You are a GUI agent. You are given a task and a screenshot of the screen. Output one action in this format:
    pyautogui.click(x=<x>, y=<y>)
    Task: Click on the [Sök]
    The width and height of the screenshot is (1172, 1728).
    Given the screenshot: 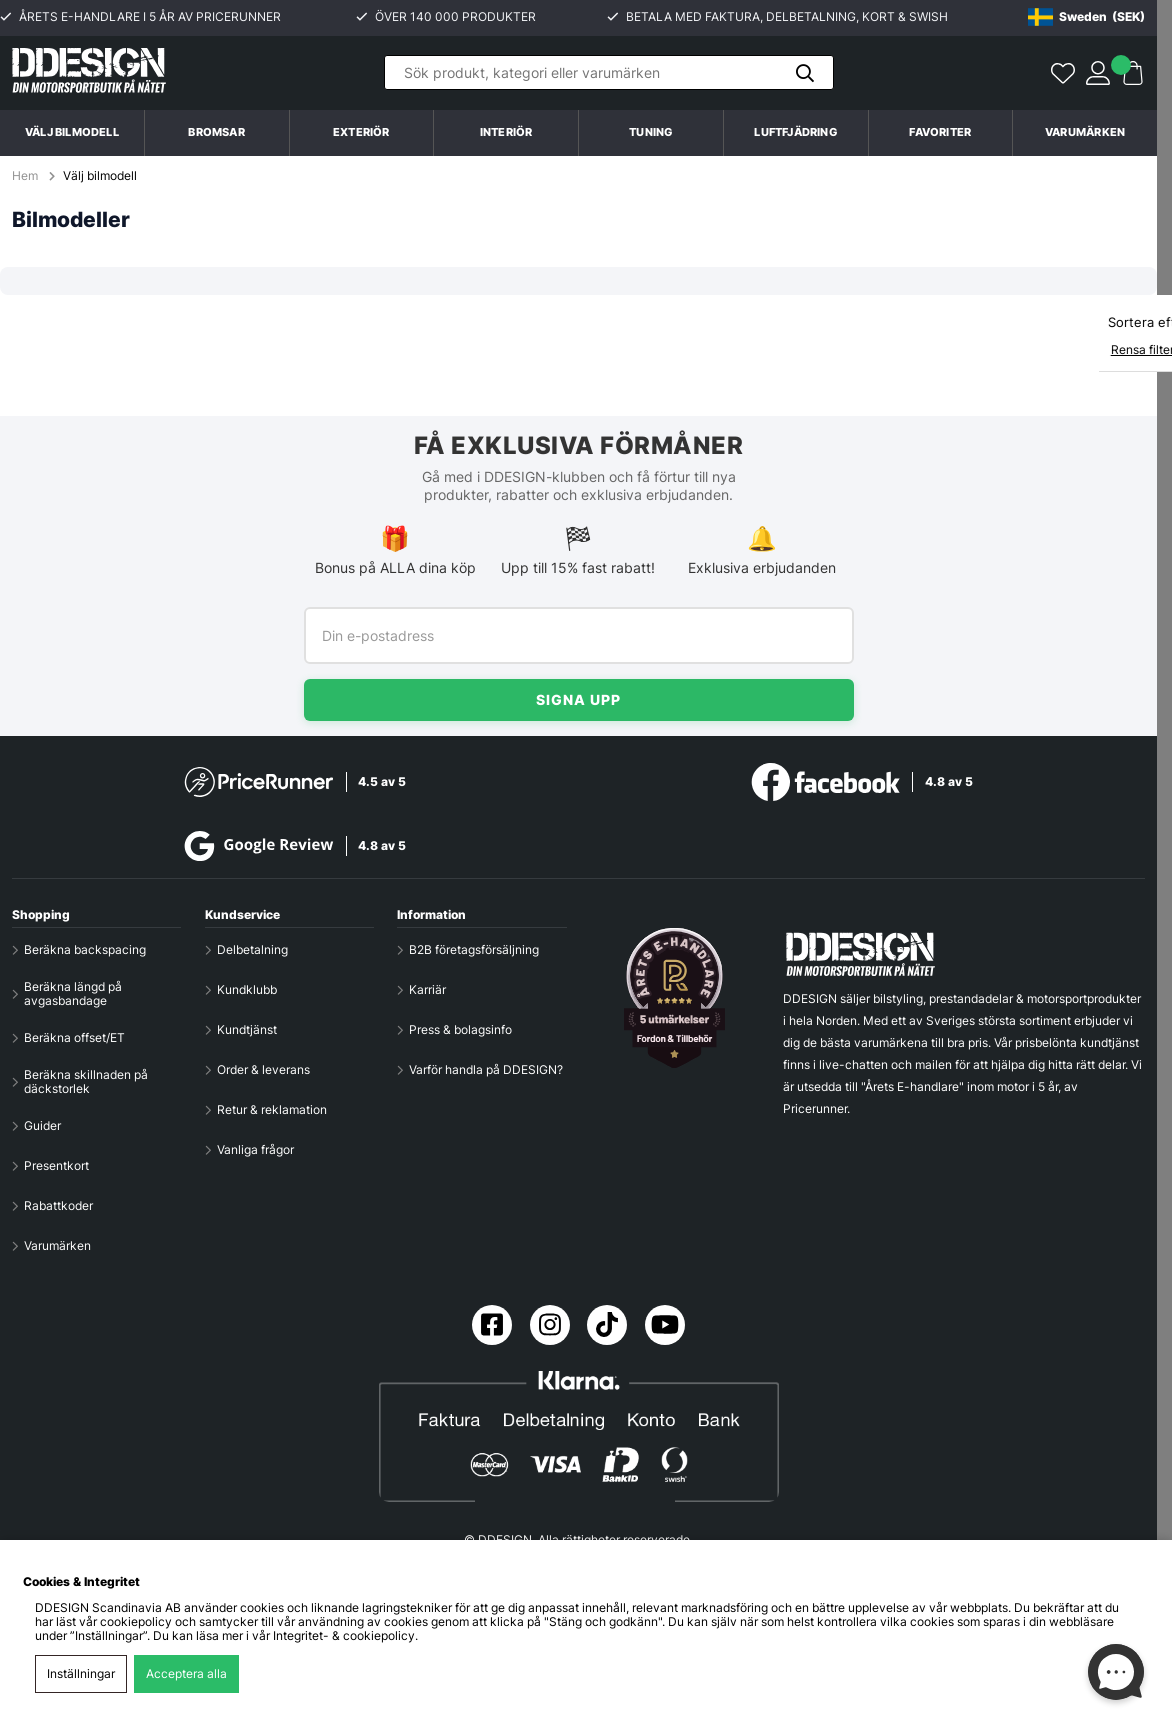 What is the action you would take?
    pyautogui.click(x=609, y=72)
    